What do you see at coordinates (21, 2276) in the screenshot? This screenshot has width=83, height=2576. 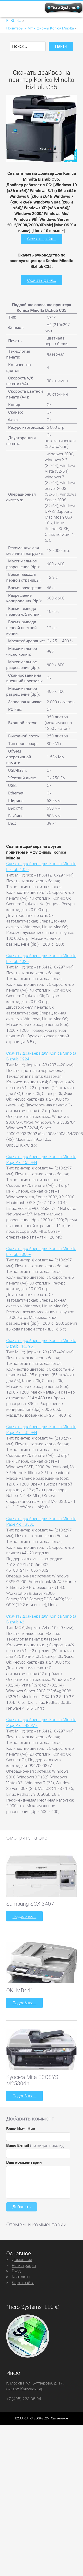 I see `Контакты` at bounding box center [21, 2276].